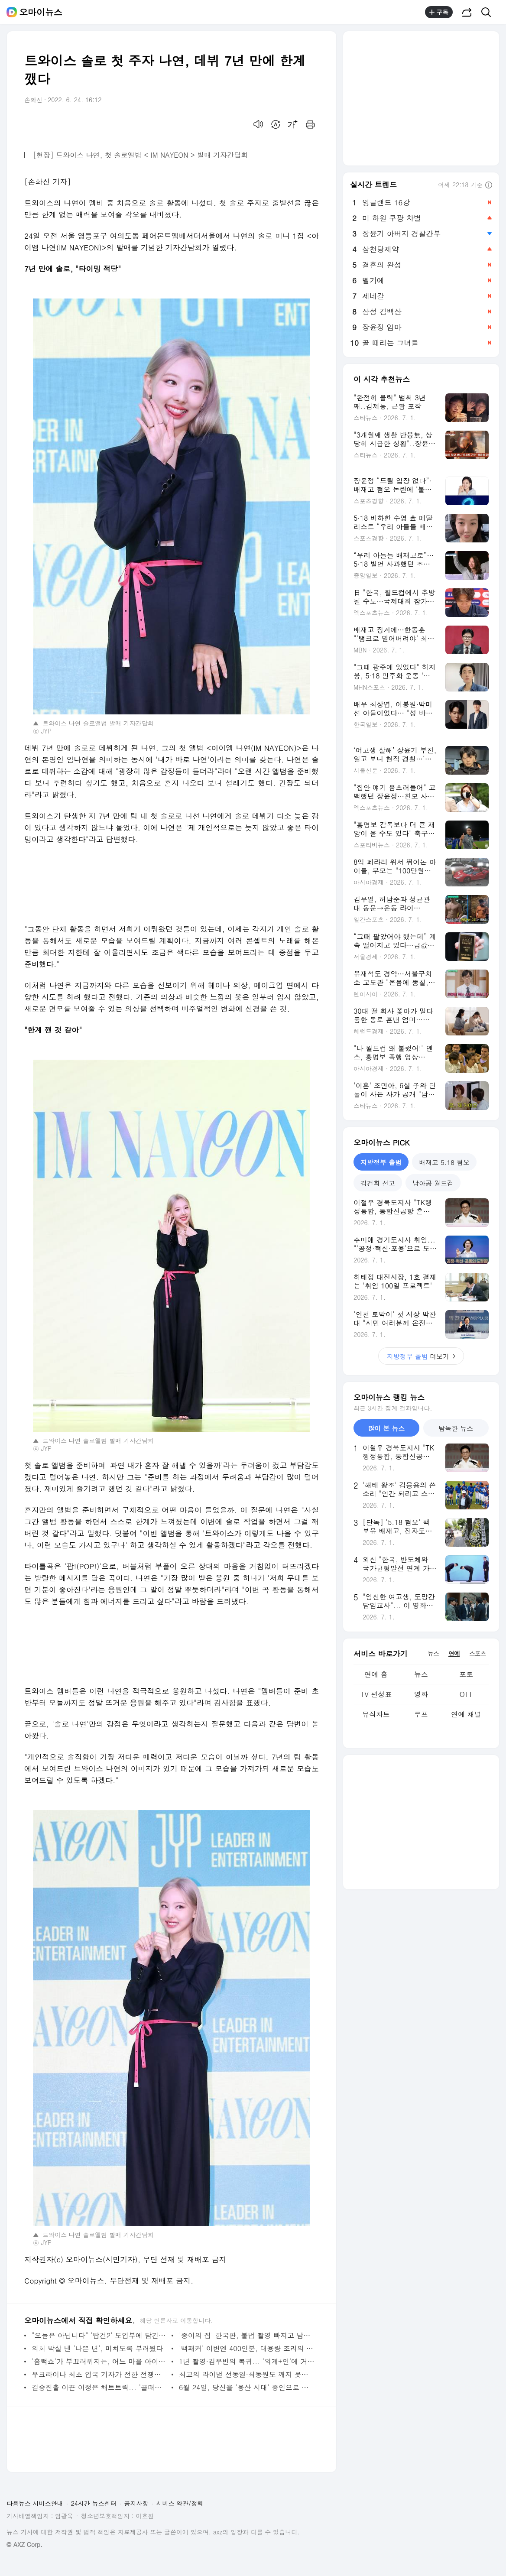  What do you see at coordinates (375, 1674) in the screenshot?
I see `연예 홈` at bounding box center [375, 1674].